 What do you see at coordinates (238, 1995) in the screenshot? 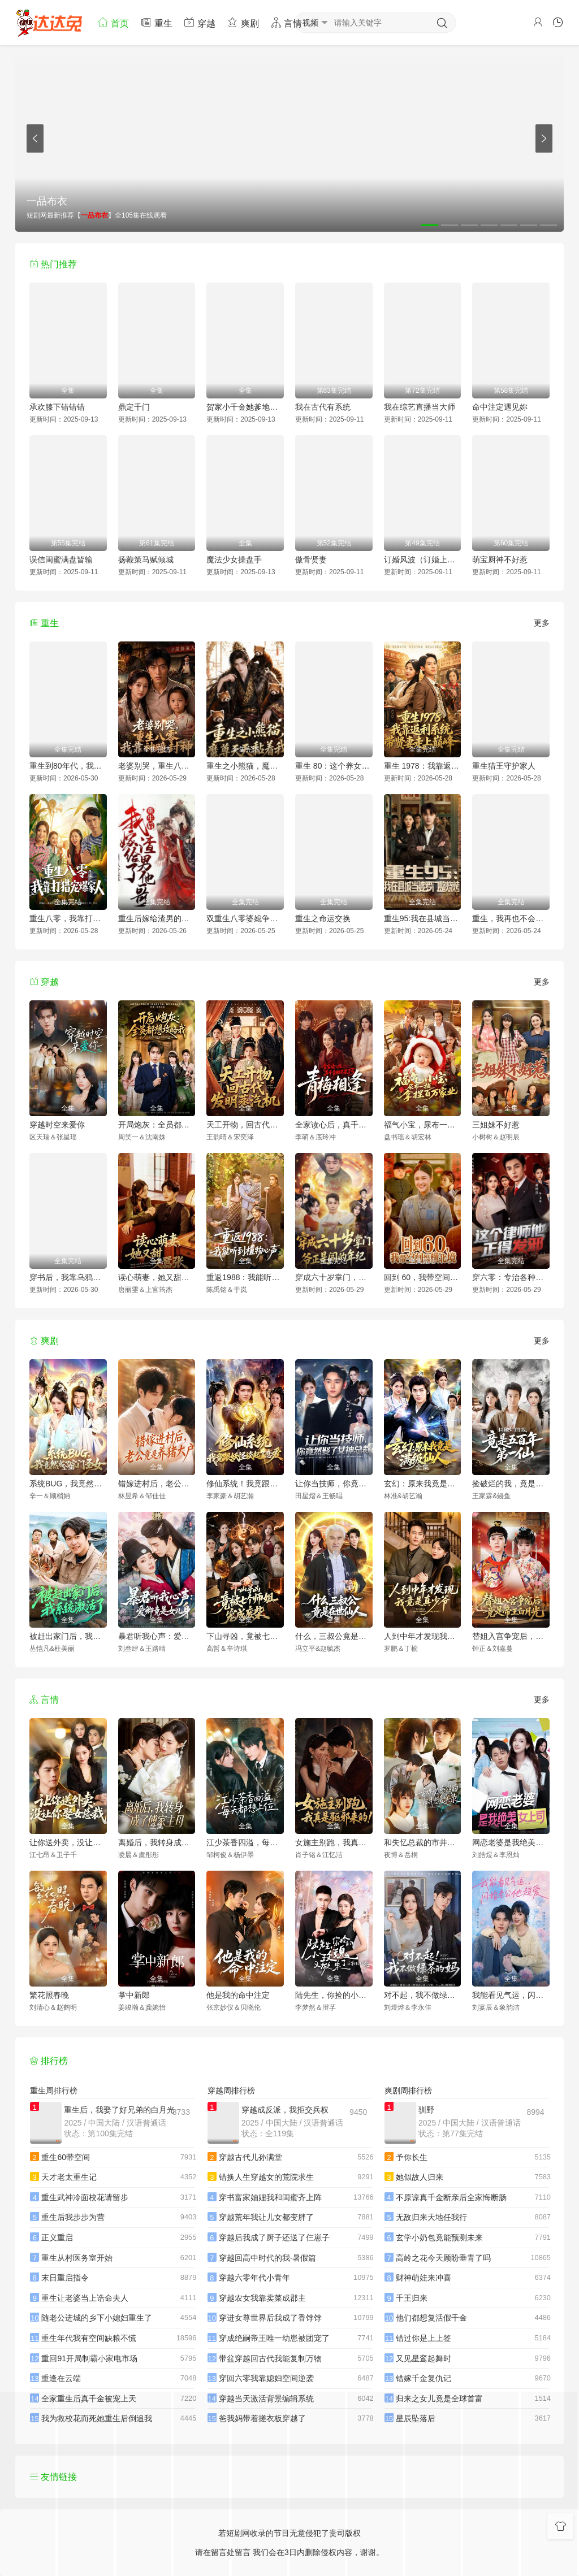
I see `他是我的命中注定` at bounding box center [238, 1995].